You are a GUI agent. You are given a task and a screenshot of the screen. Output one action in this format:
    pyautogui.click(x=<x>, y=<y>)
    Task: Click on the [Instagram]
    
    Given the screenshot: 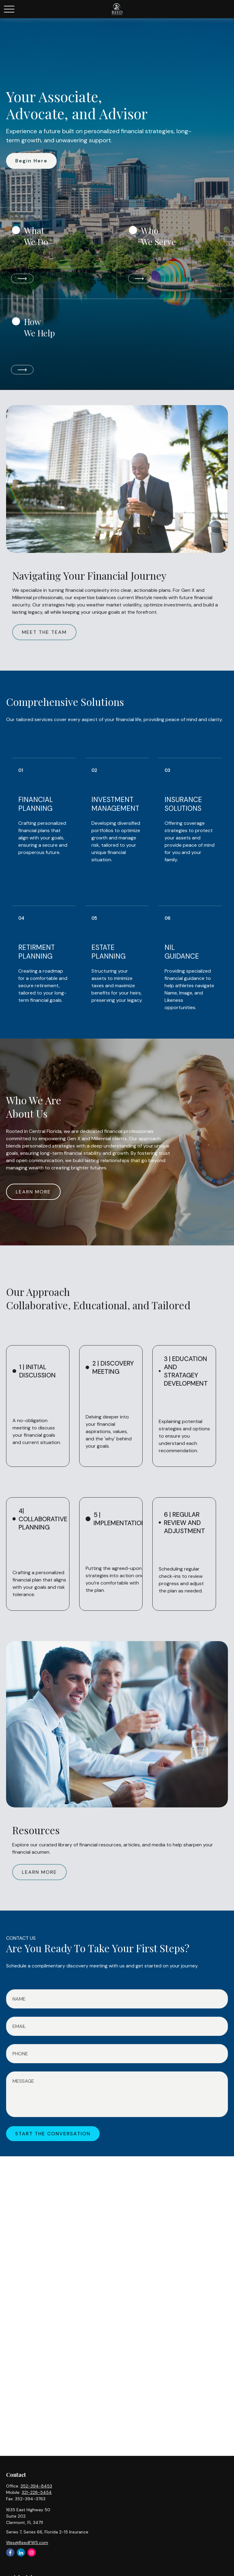 What is the action you would take?
    pyautogui.click(x=31, y=2552)
    